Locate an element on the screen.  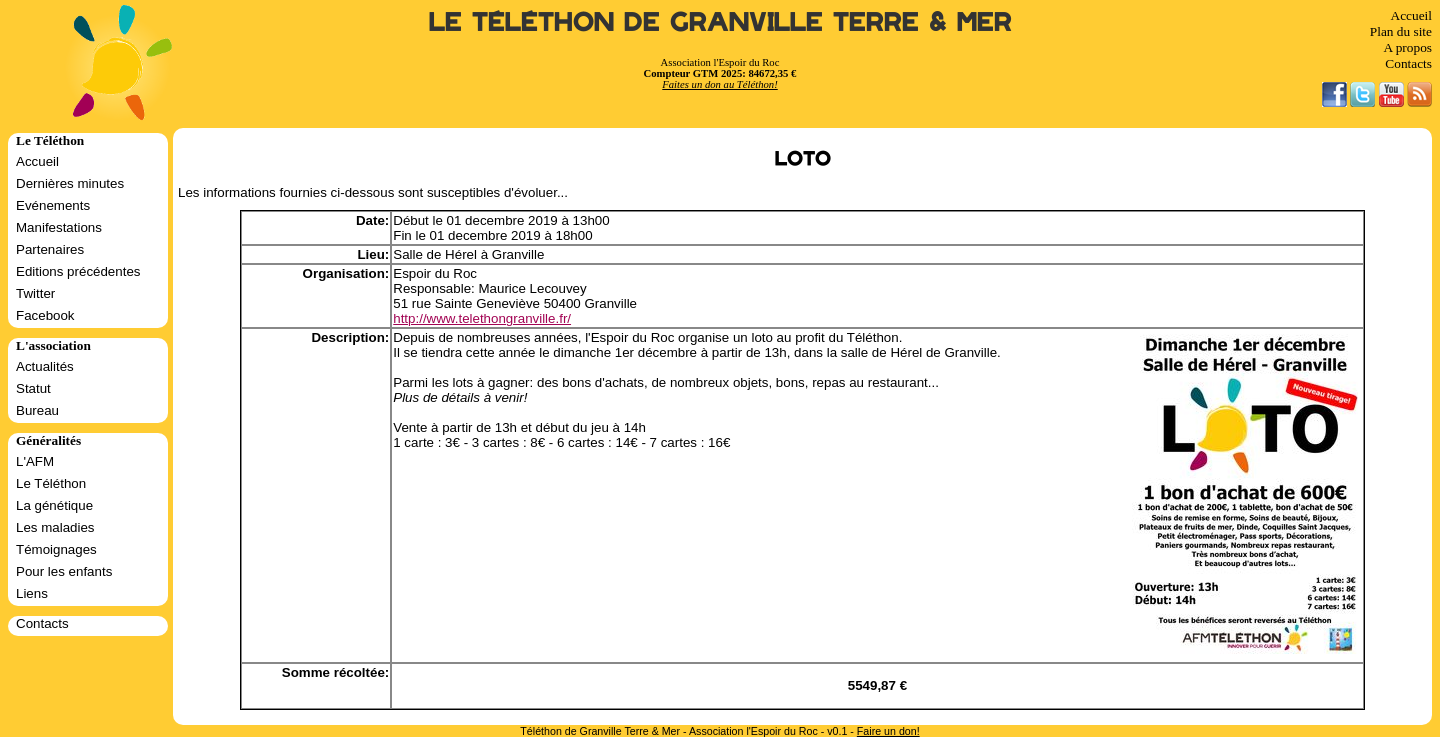
Faire un don! is located at coordinates (888, 731).